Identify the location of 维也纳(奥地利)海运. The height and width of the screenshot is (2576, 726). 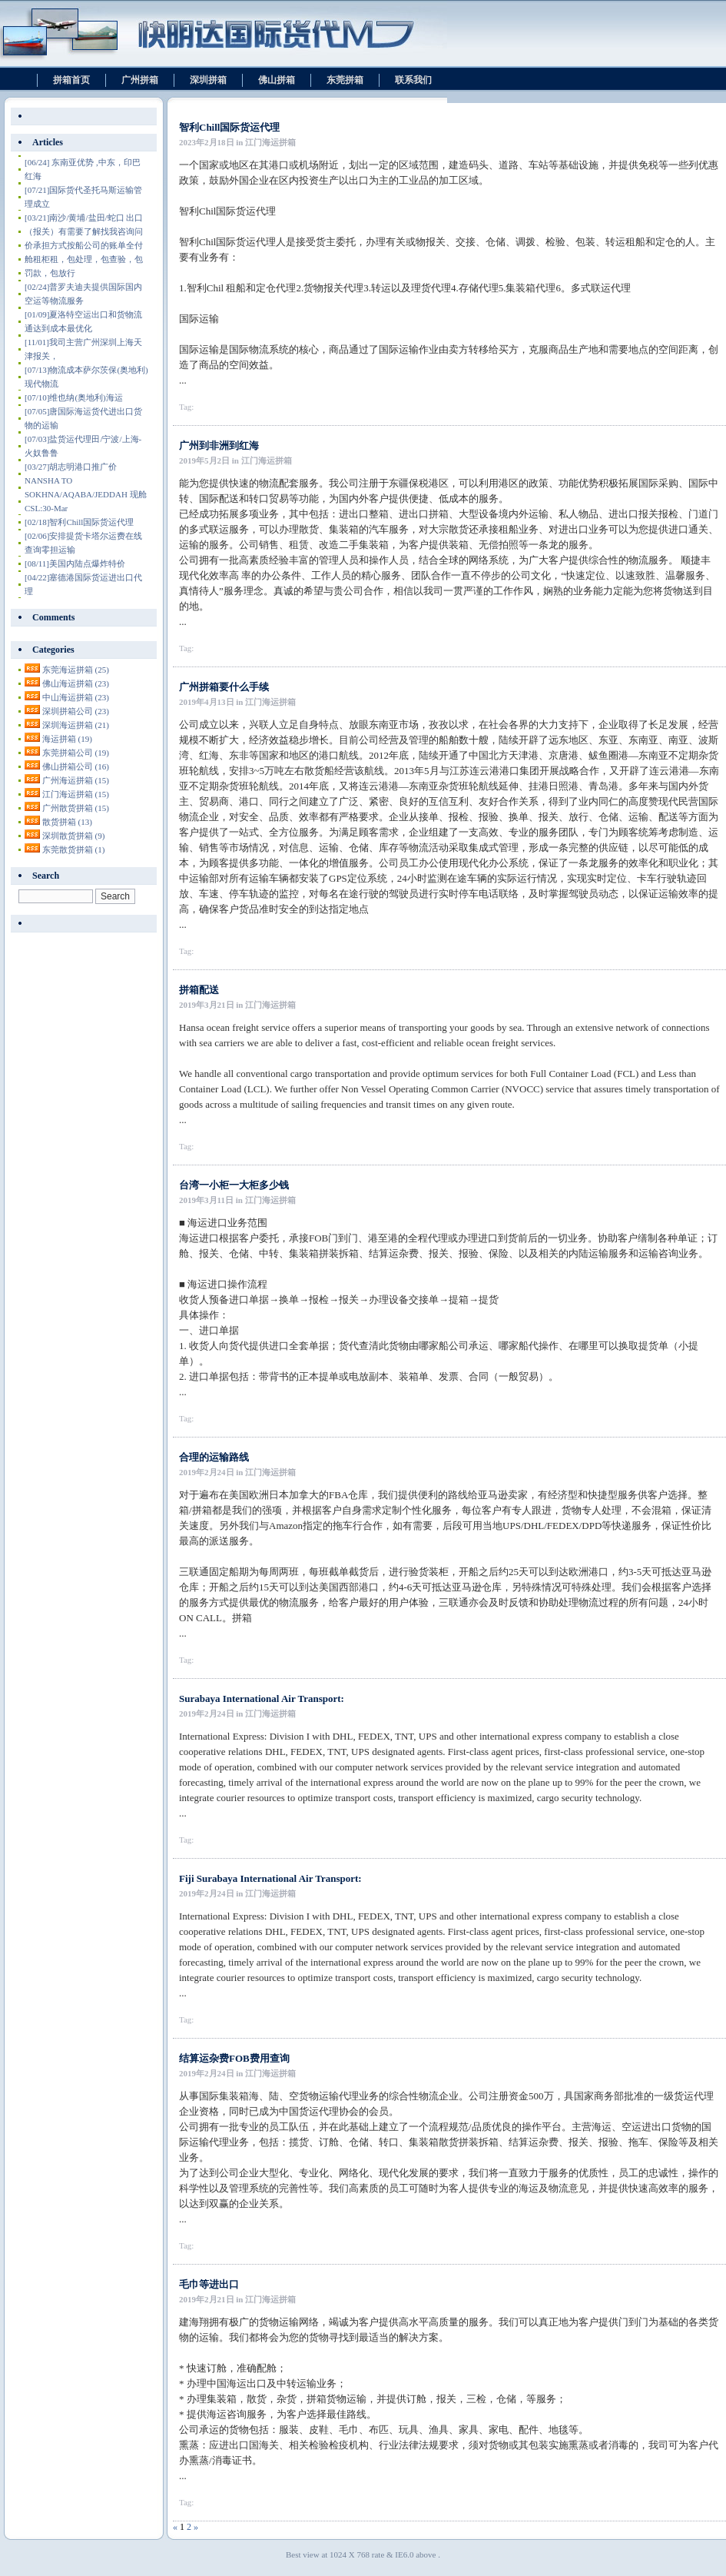
(74, 397).